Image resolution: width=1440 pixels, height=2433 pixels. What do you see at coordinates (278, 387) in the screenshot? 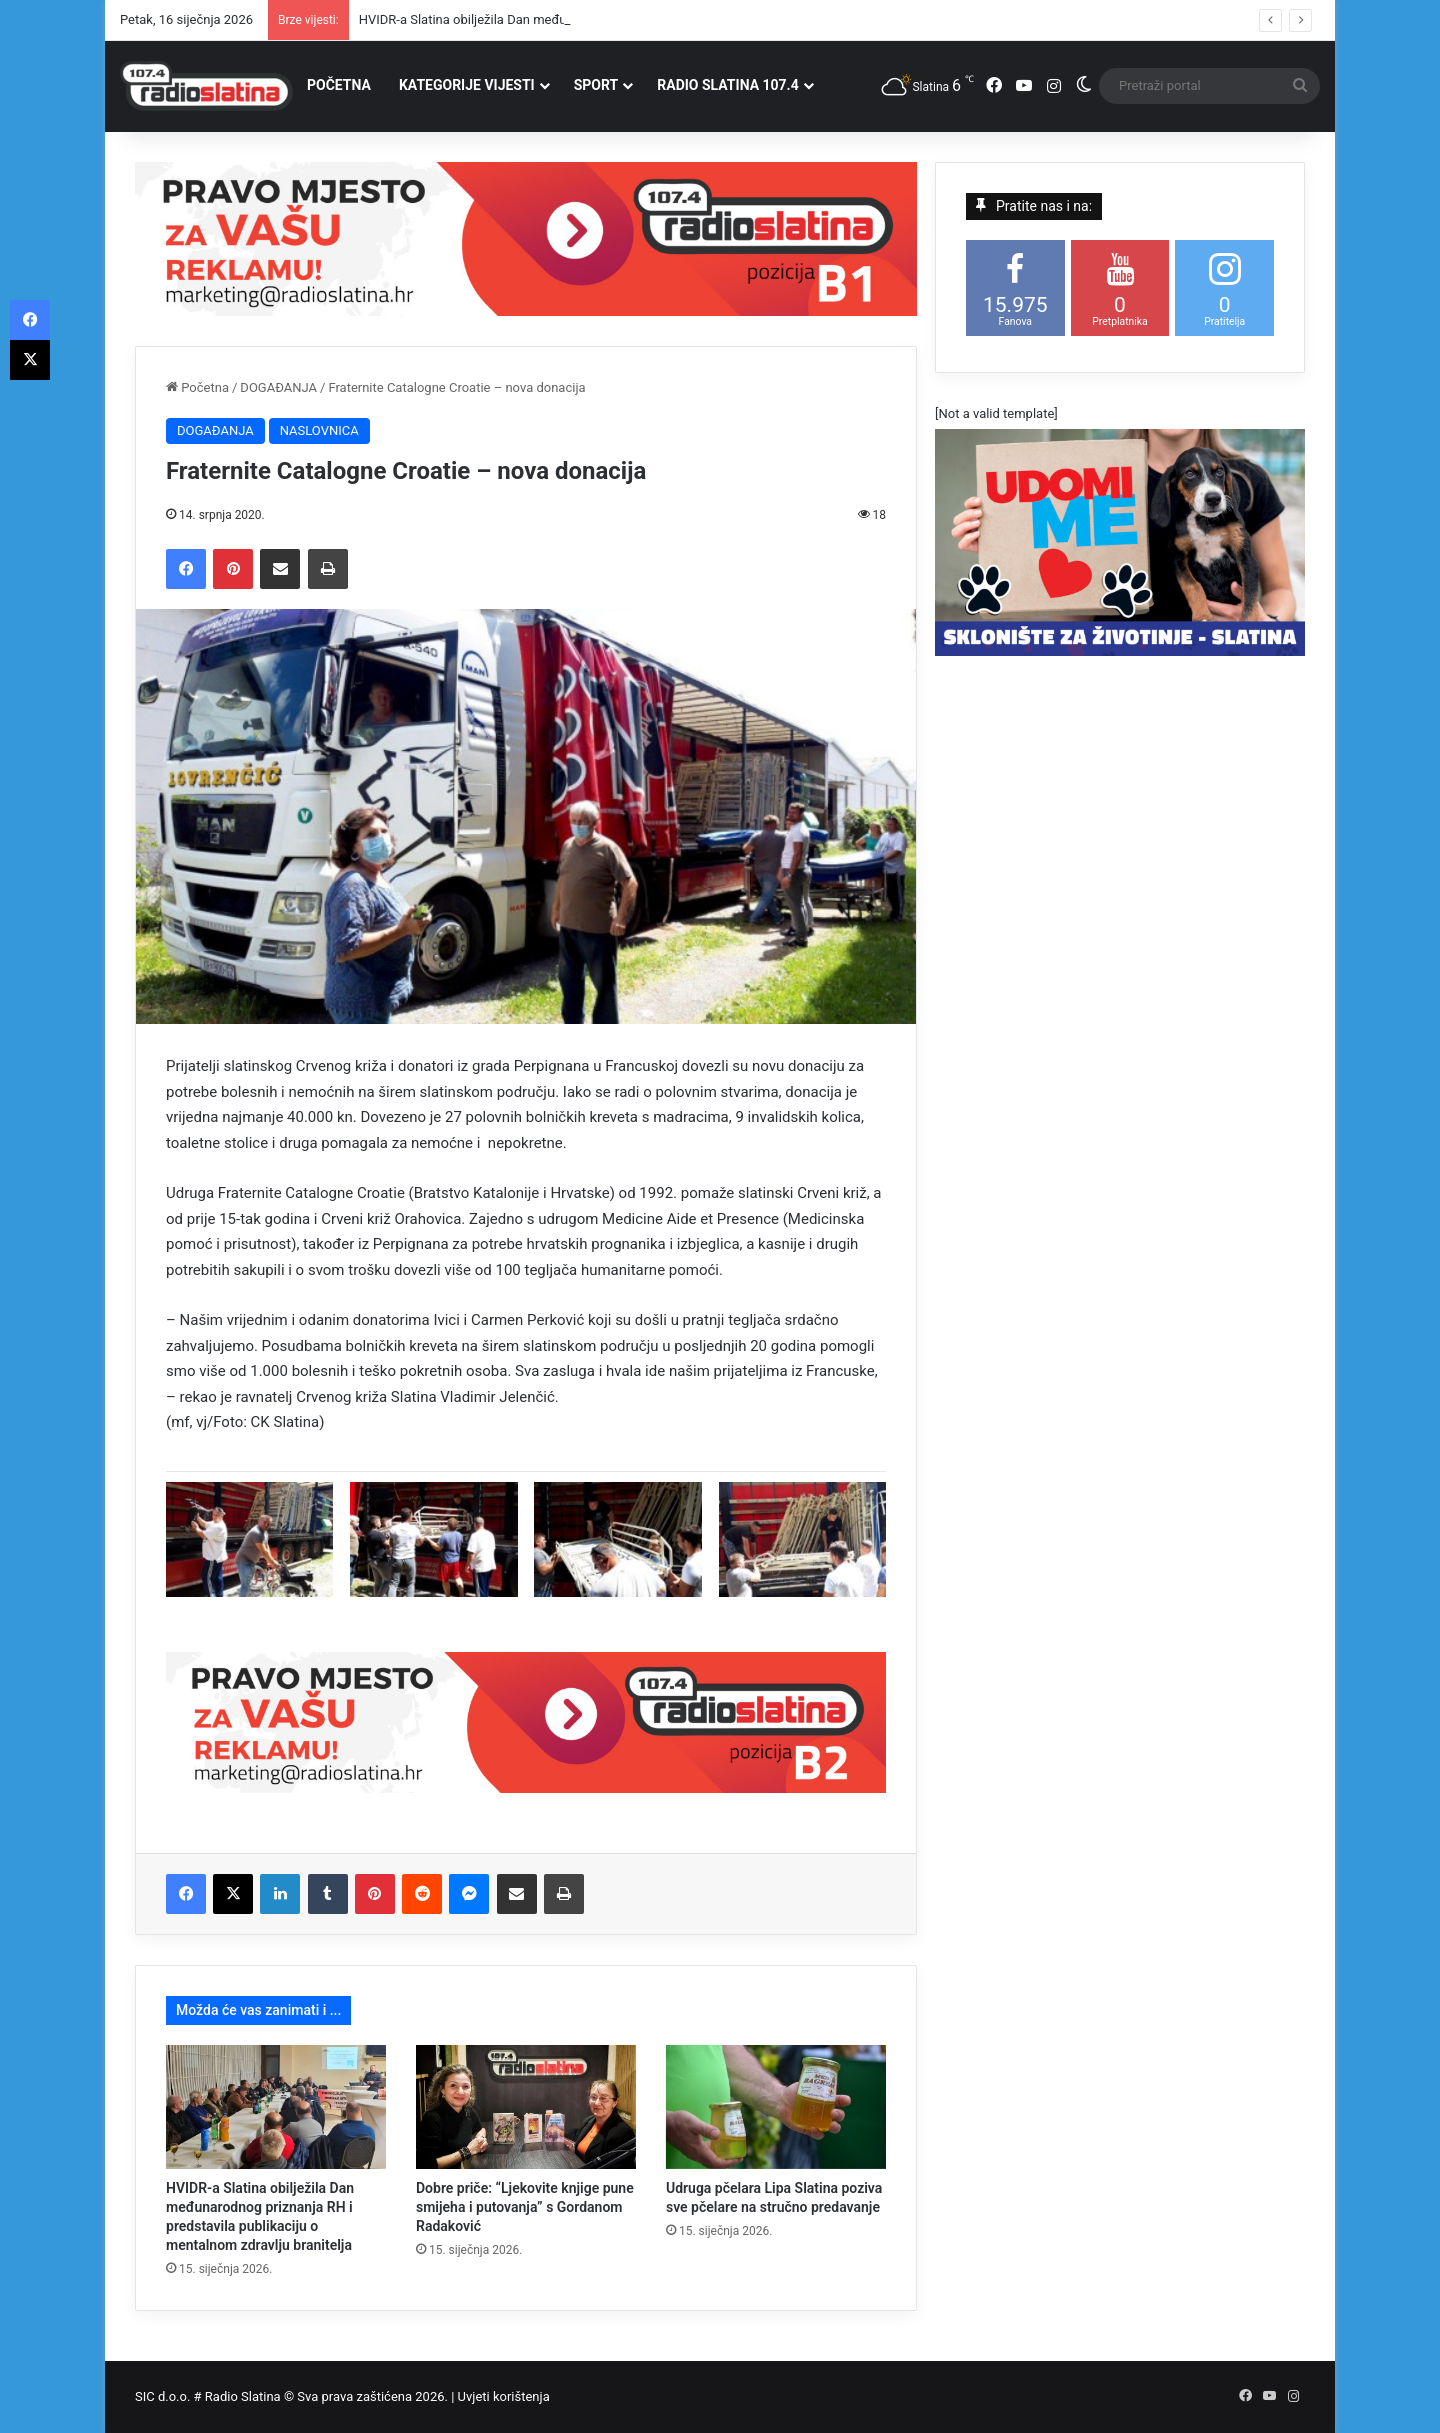
I see `DOGAĐANJA` at bounding box center [278, 387].